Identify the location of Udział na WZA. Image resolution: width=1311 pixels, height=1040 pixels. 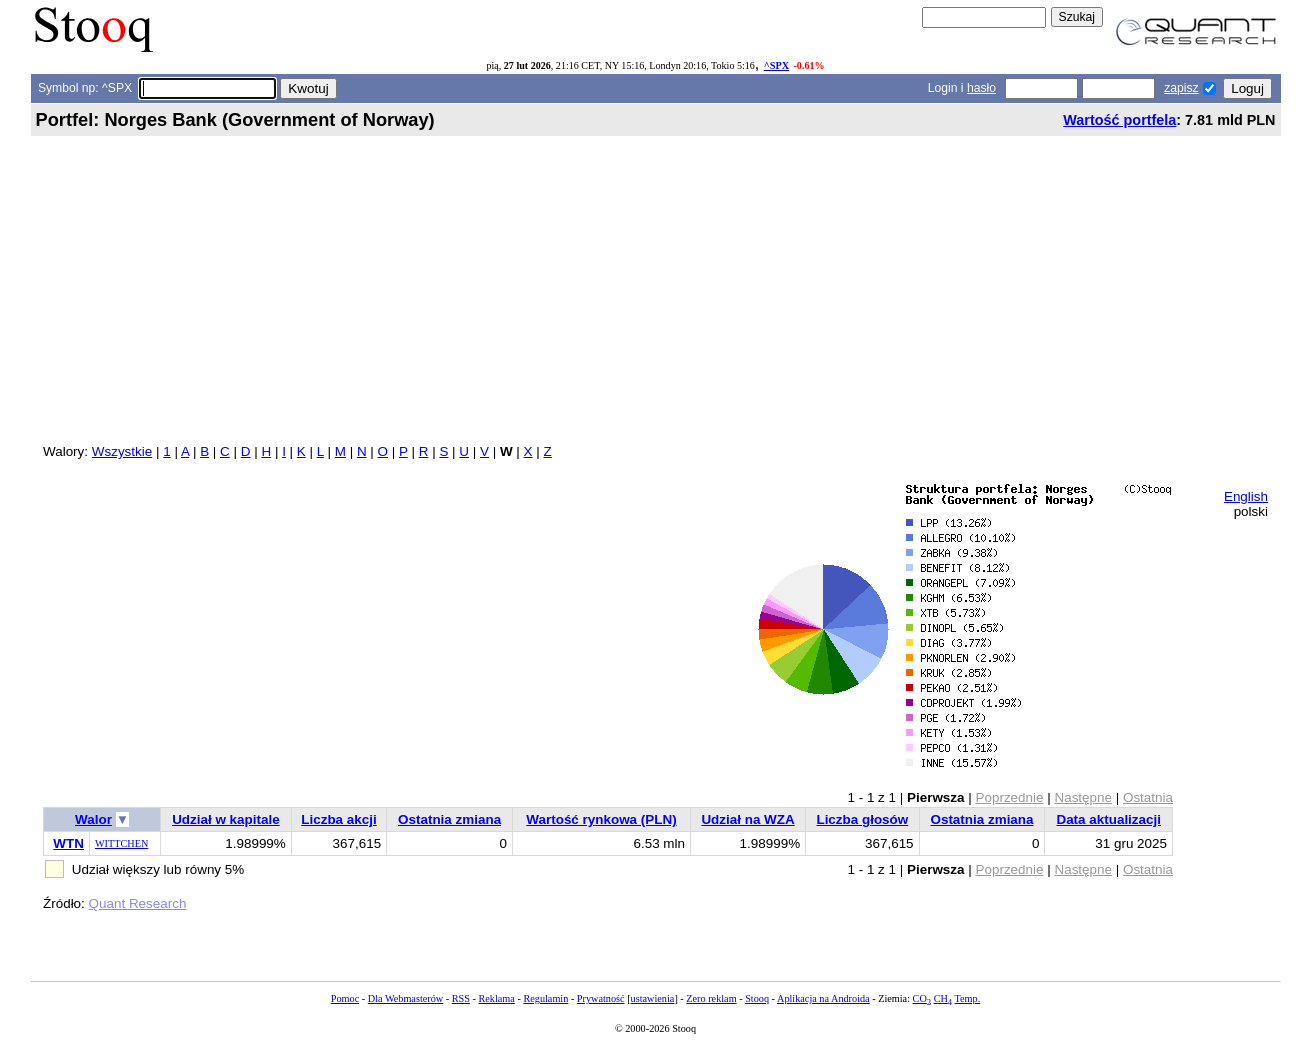
(747, 819).